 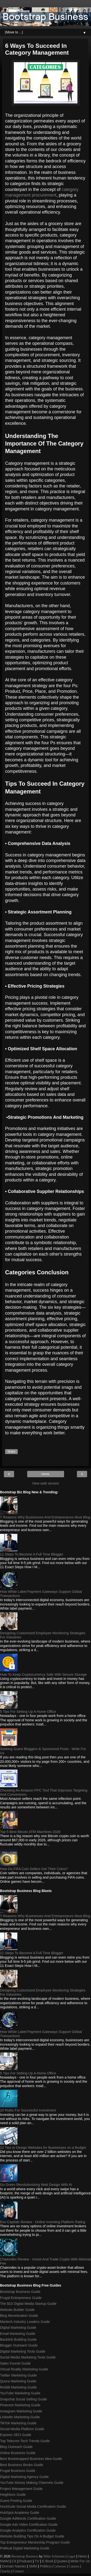 I want to click on Backlink Building Guide, so click(x=18, y=2339).